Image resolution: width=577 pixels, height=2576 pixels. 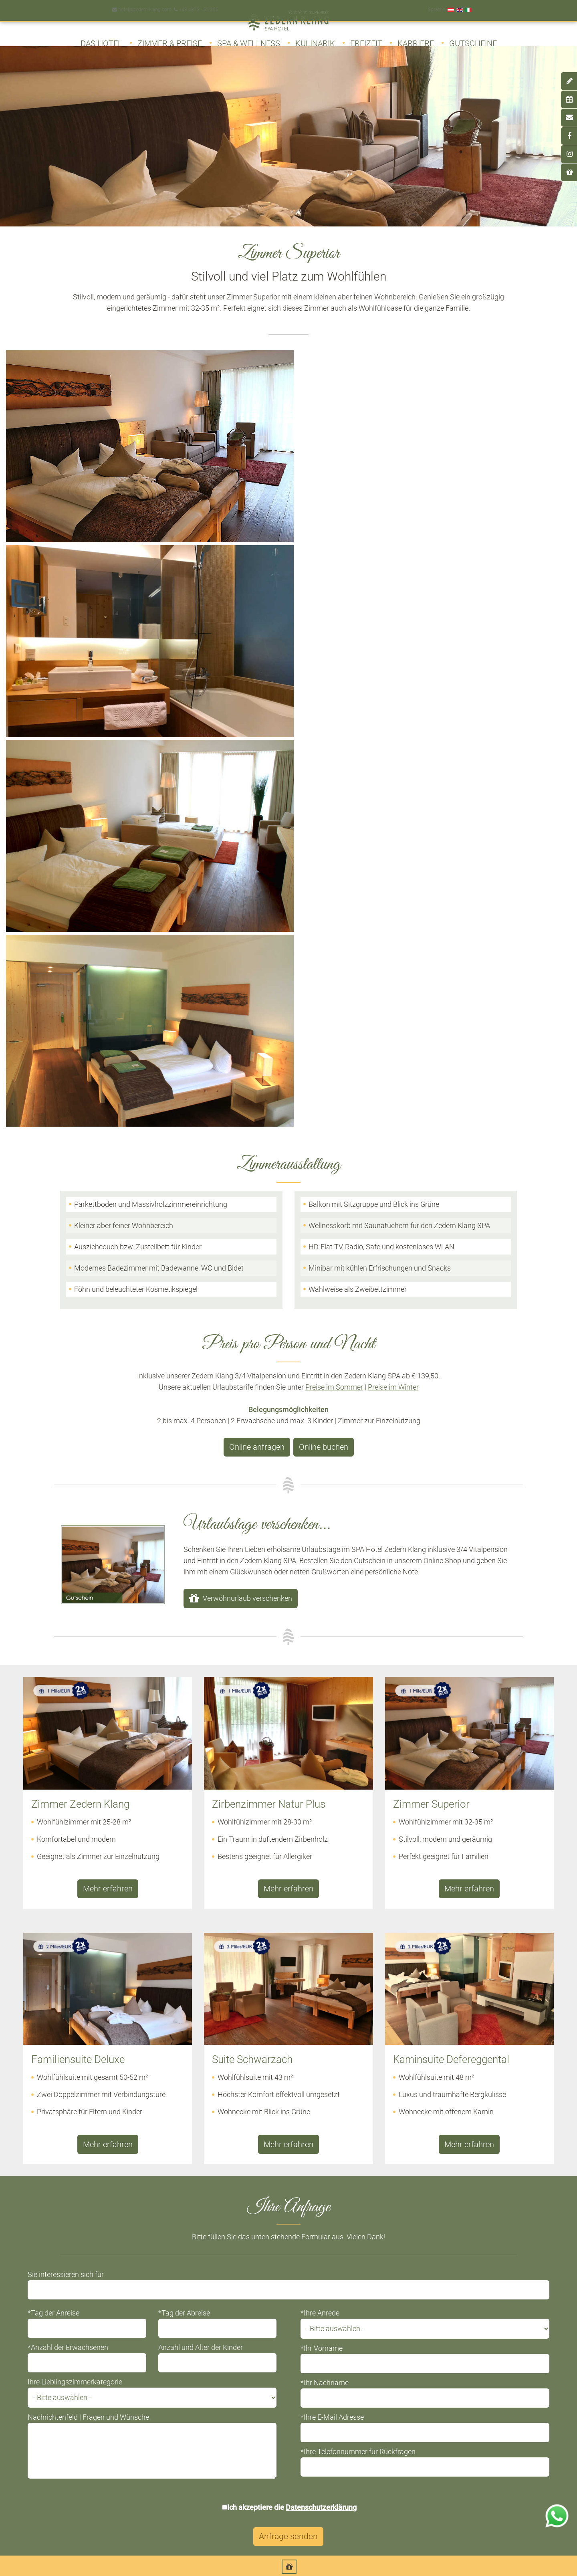 What do you see at coordinates (51, 2294) in the screenshot?
I see `Sommerfreizeit` at bounding box center [51, 2294].